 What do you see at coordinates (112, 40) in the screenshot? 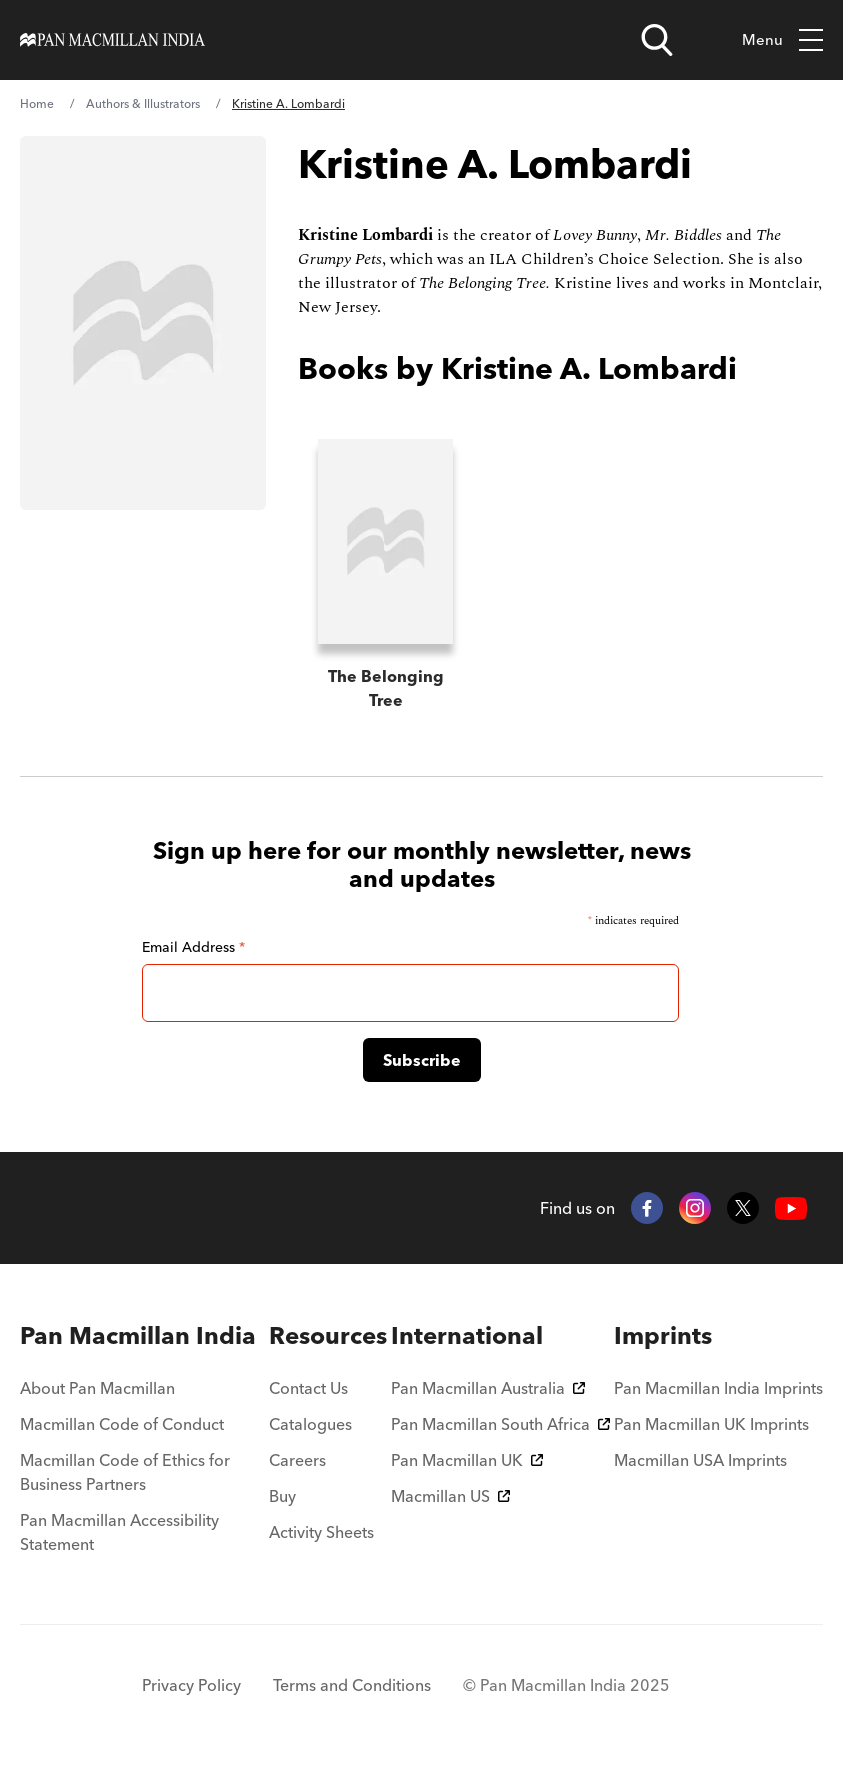
I see `[Home]` at bounding box center [112, 40].